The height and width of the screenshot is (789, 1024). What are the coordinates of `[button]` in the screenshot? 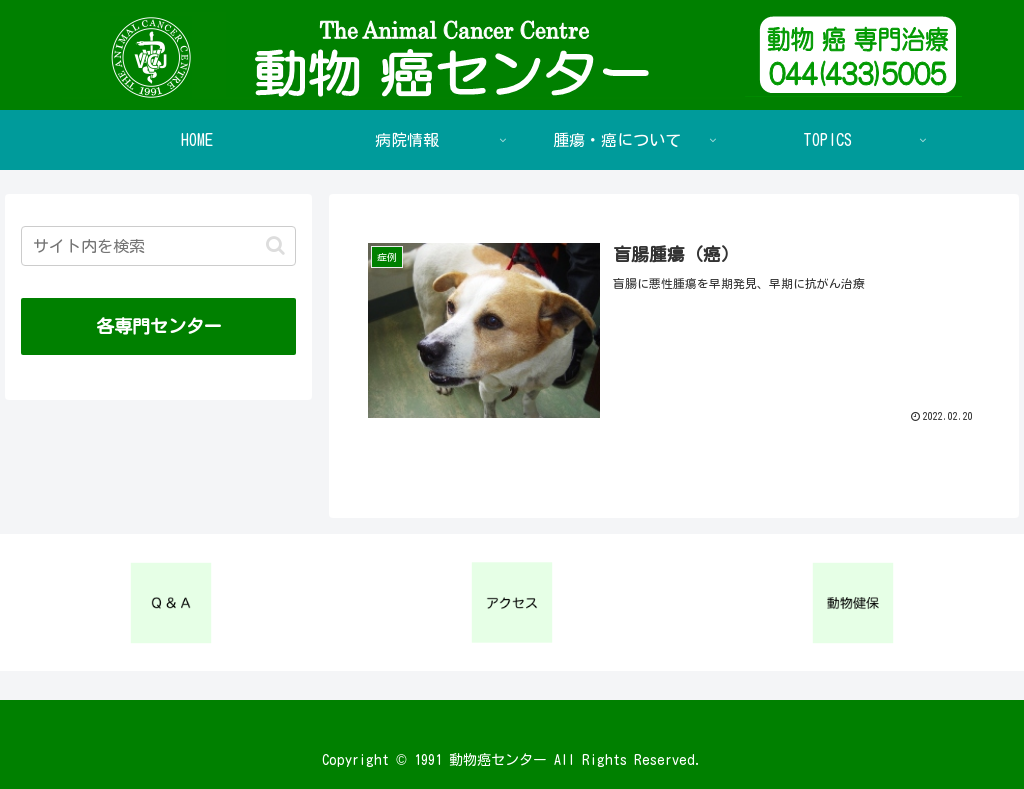 It's located at (275, 245).